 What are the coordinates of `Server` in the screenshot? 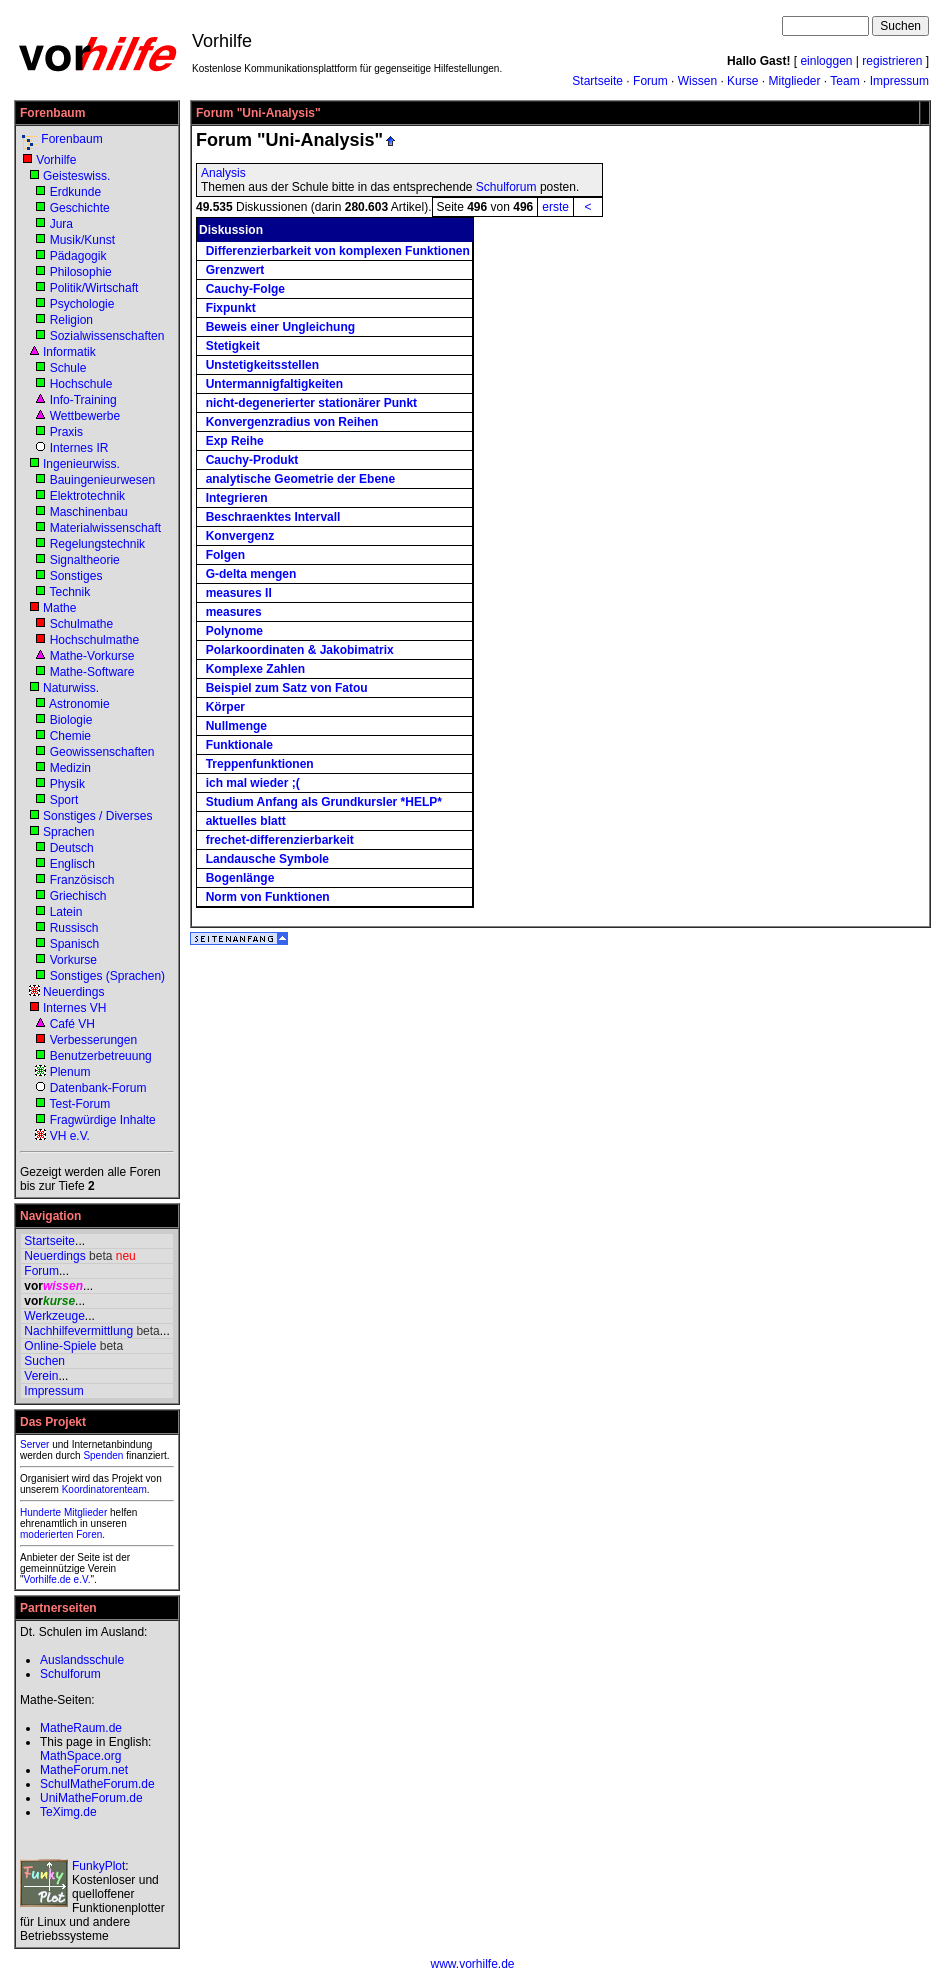 It's located at (34, 1444).